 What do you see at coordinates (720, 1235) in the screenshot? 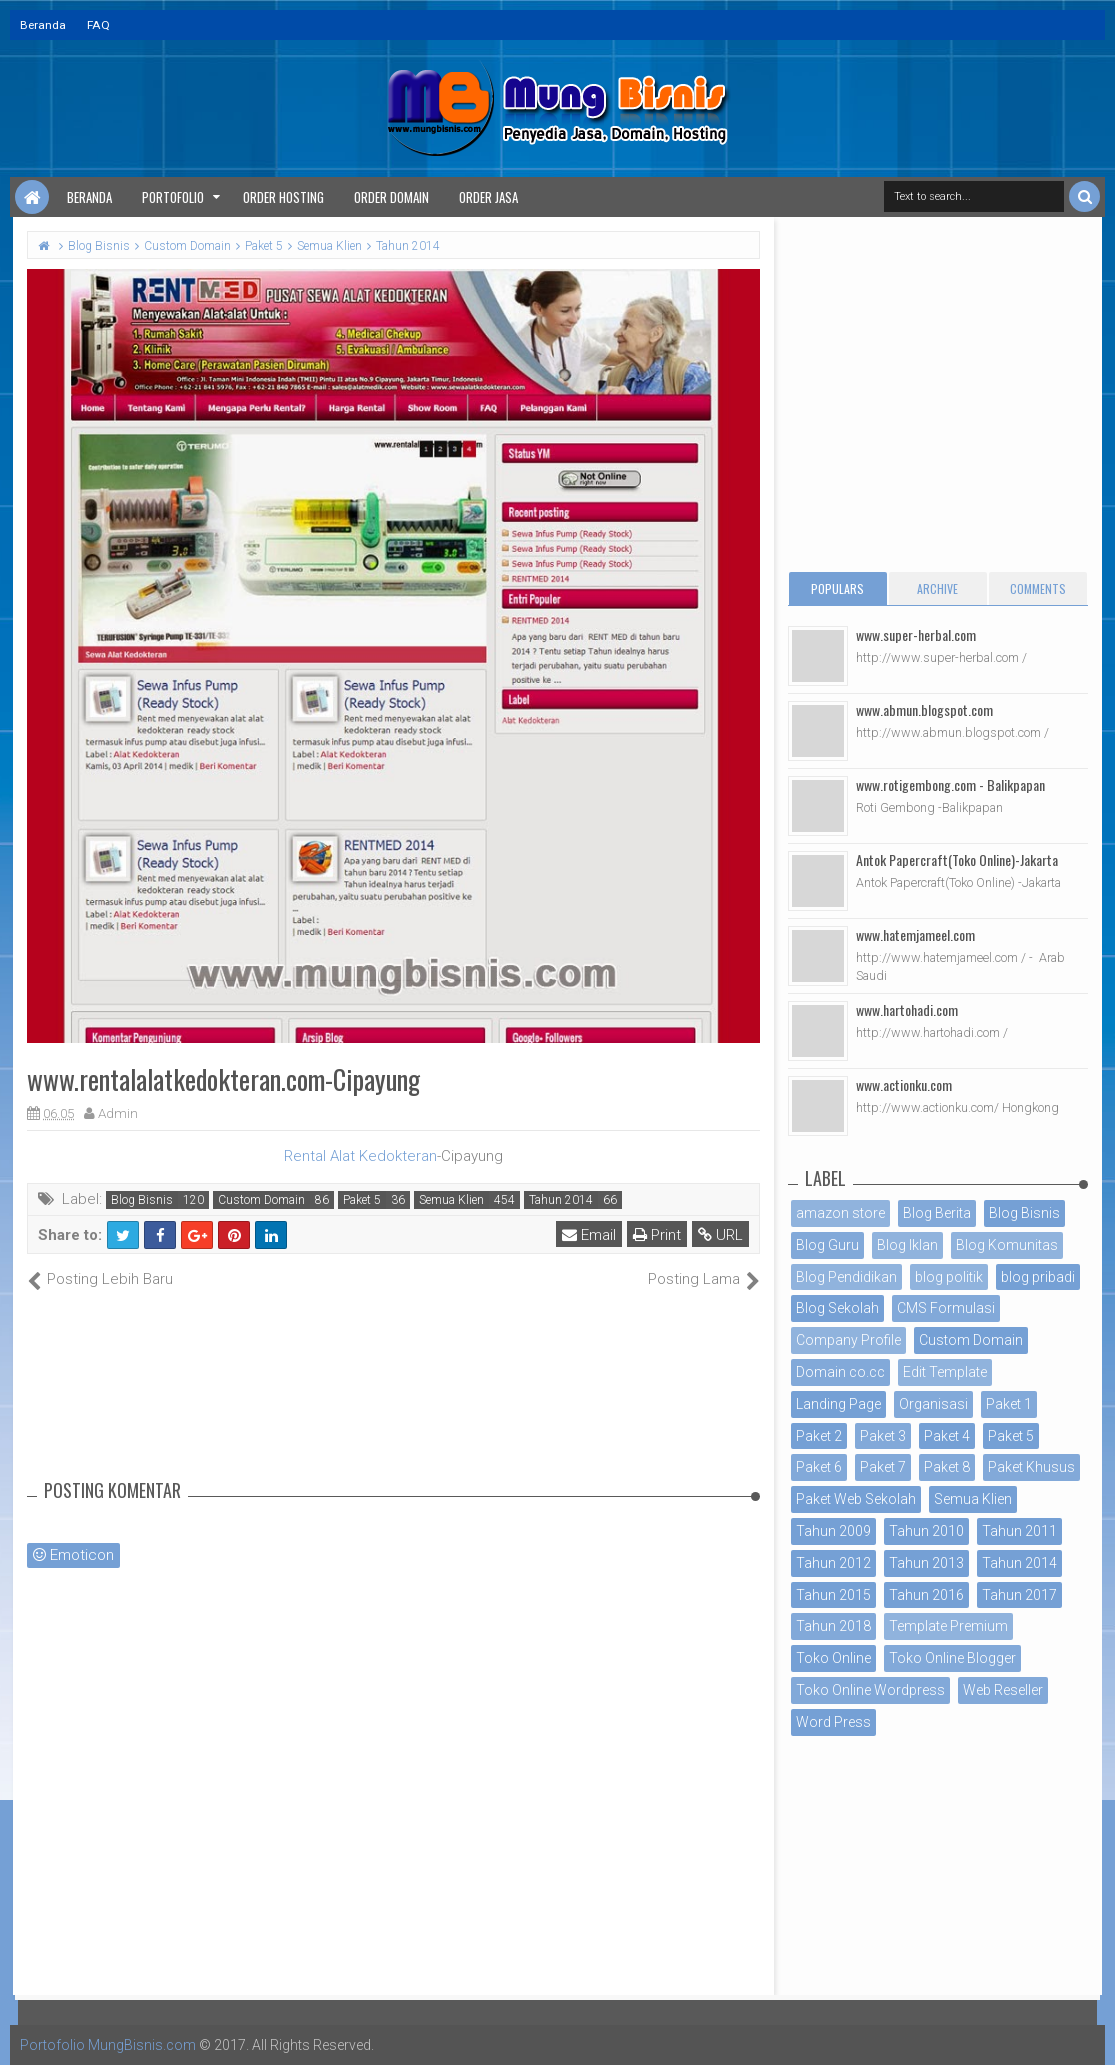
I see `URL` at bounding box center [720, 1235].